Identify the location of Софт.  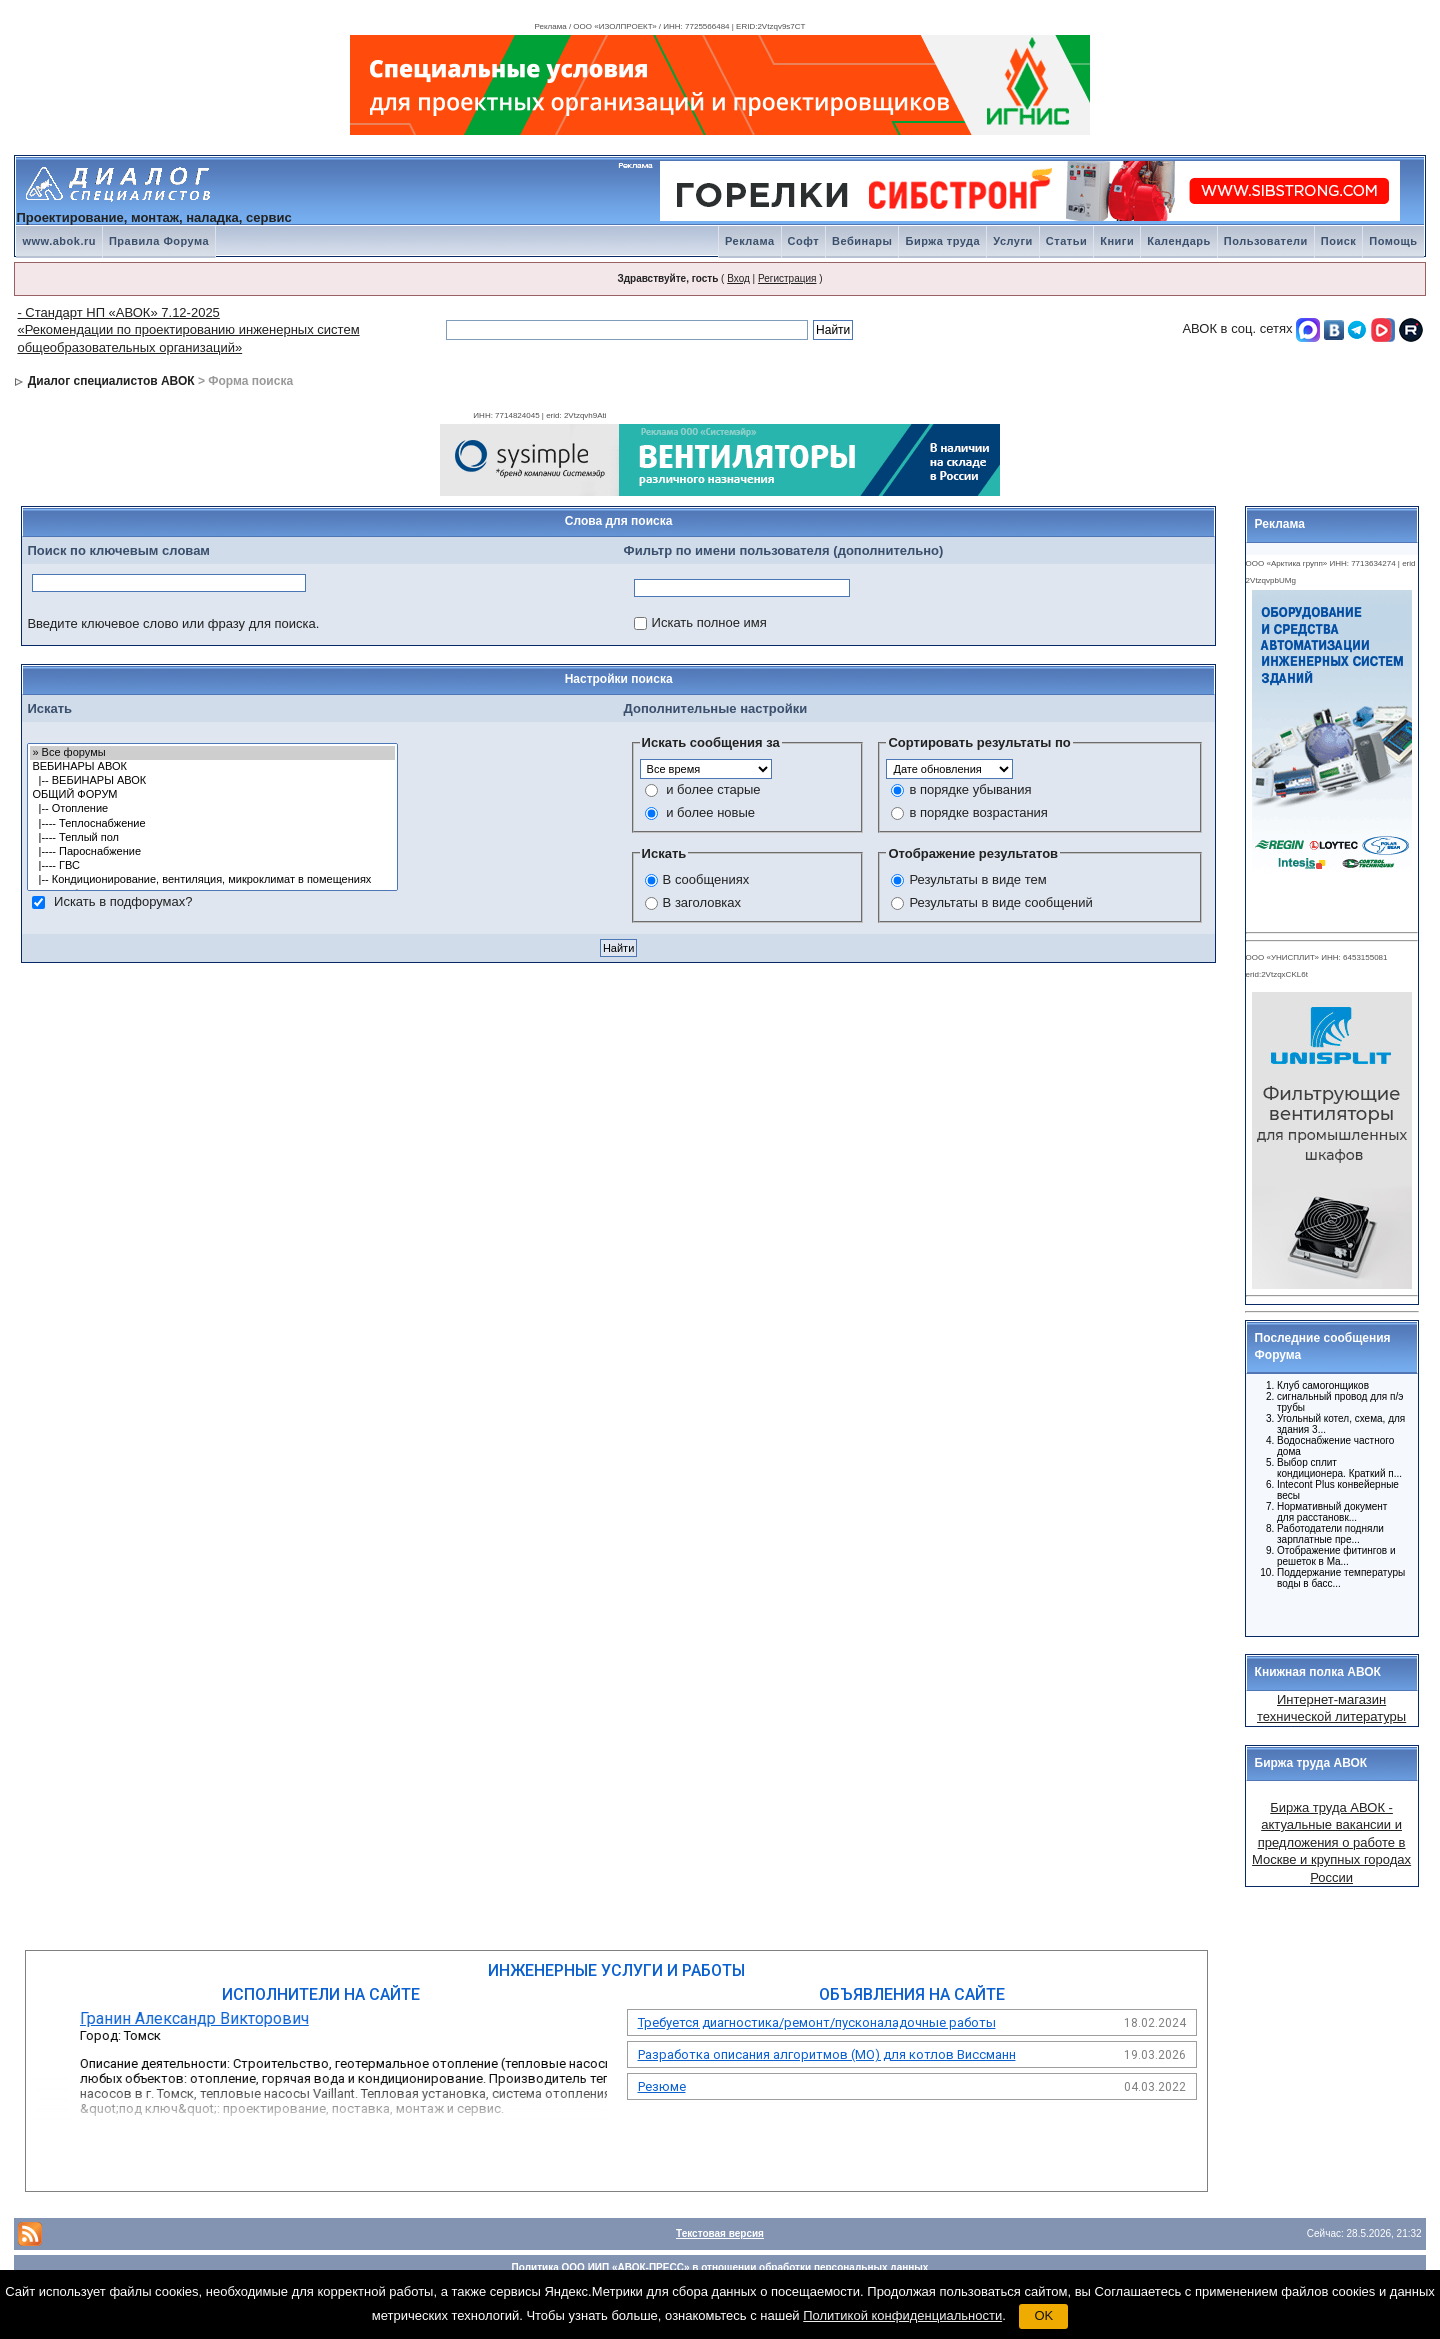
(804, 241).